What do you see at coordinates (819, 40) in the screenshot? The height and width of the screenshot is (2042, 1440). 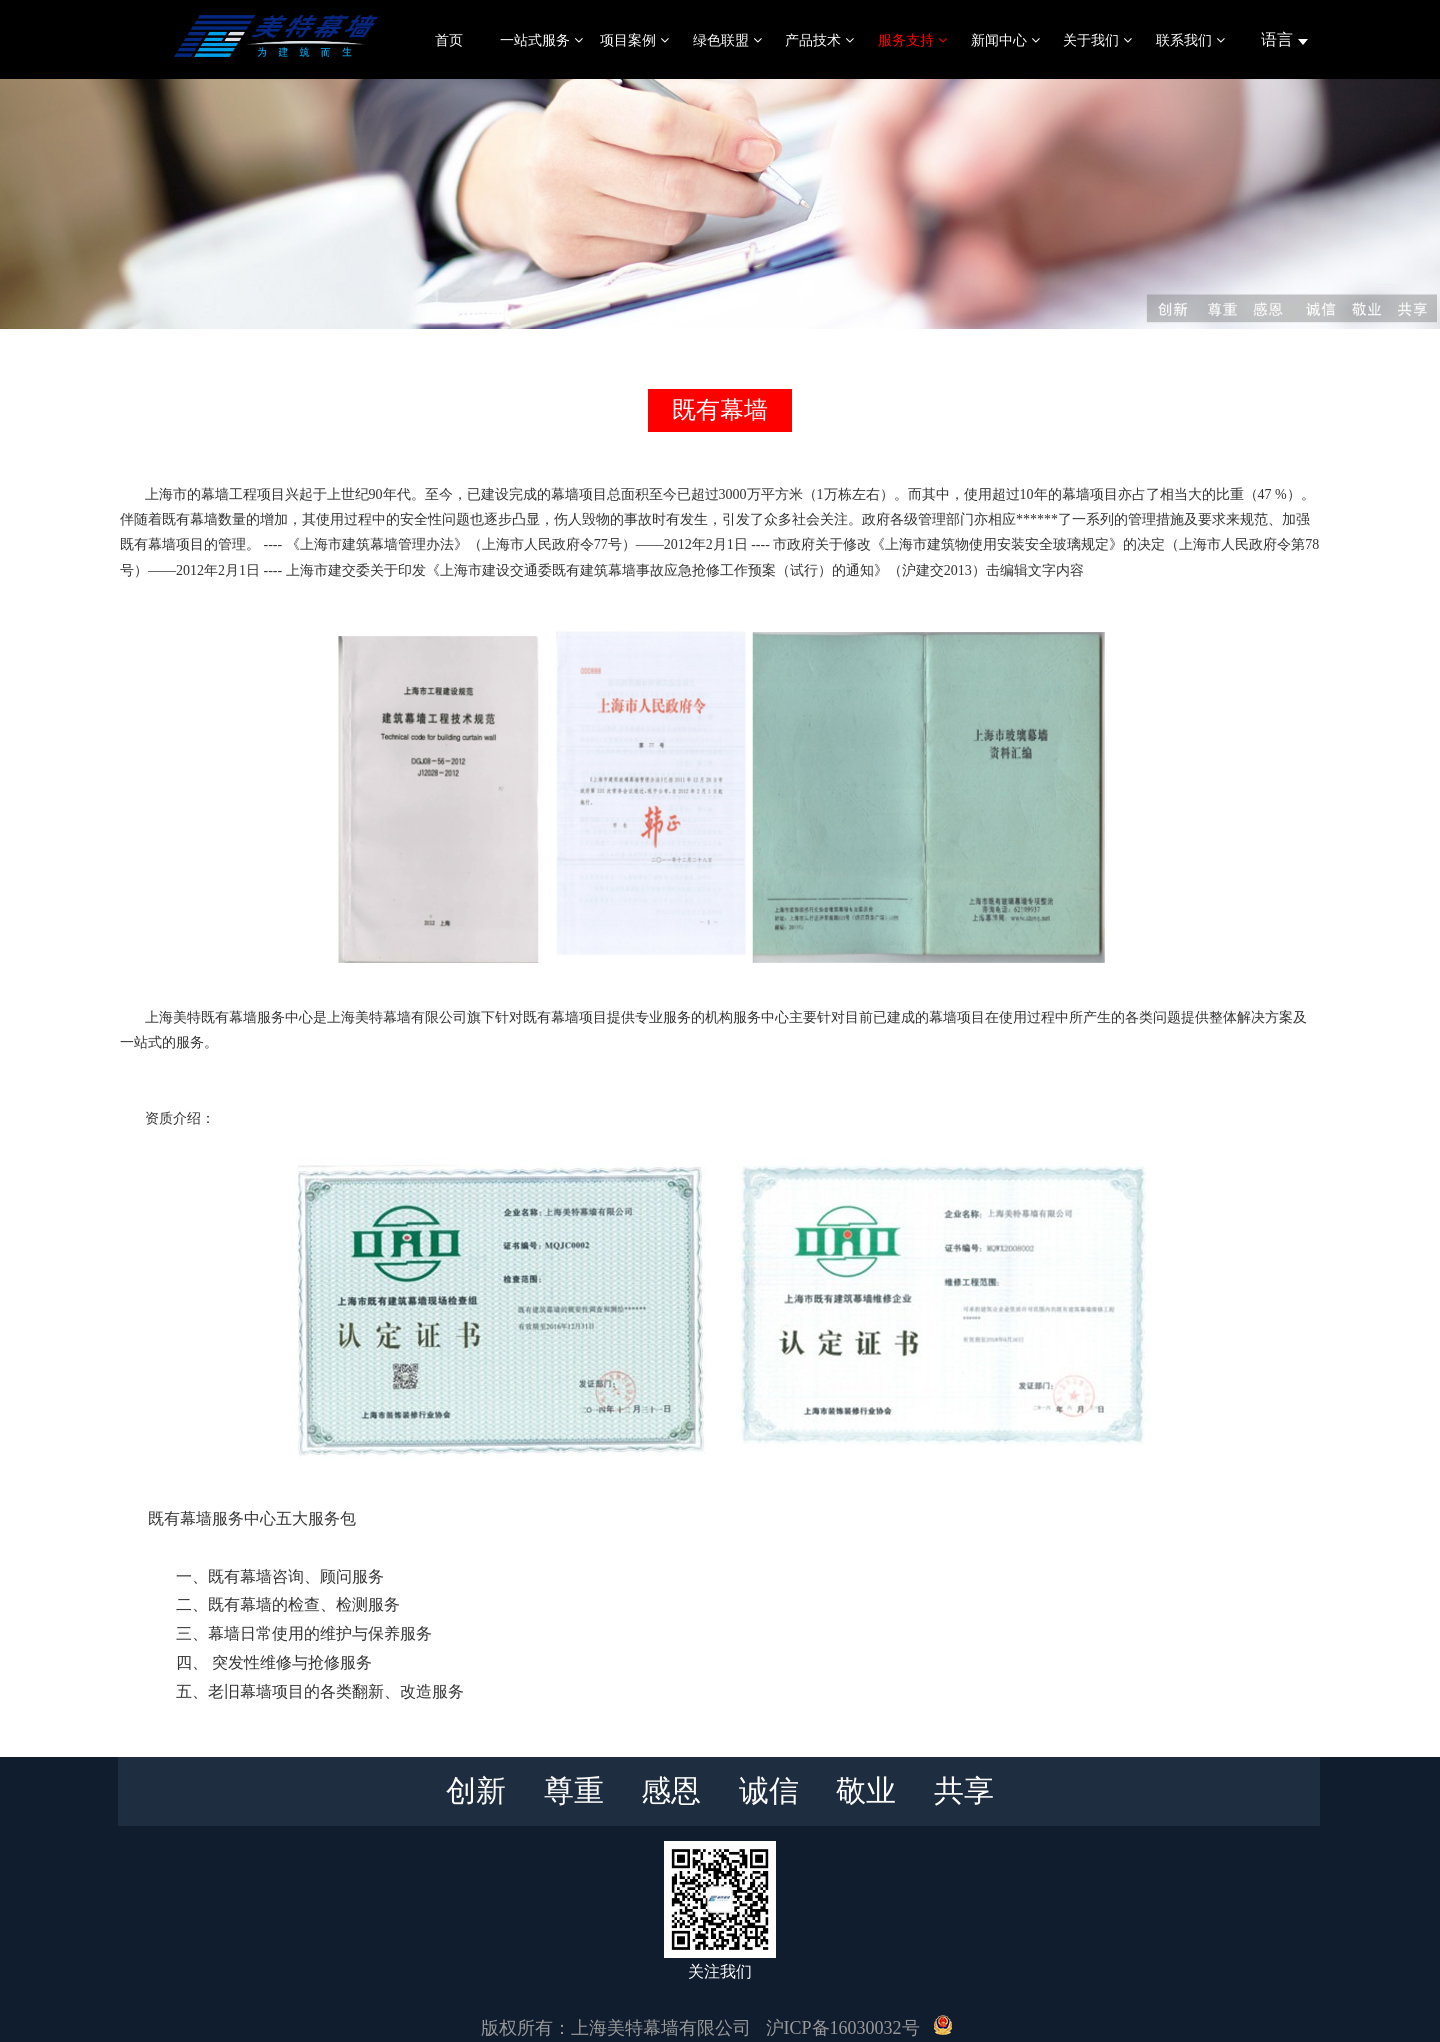 I see `产品技术` at bounding box center [819, 40].